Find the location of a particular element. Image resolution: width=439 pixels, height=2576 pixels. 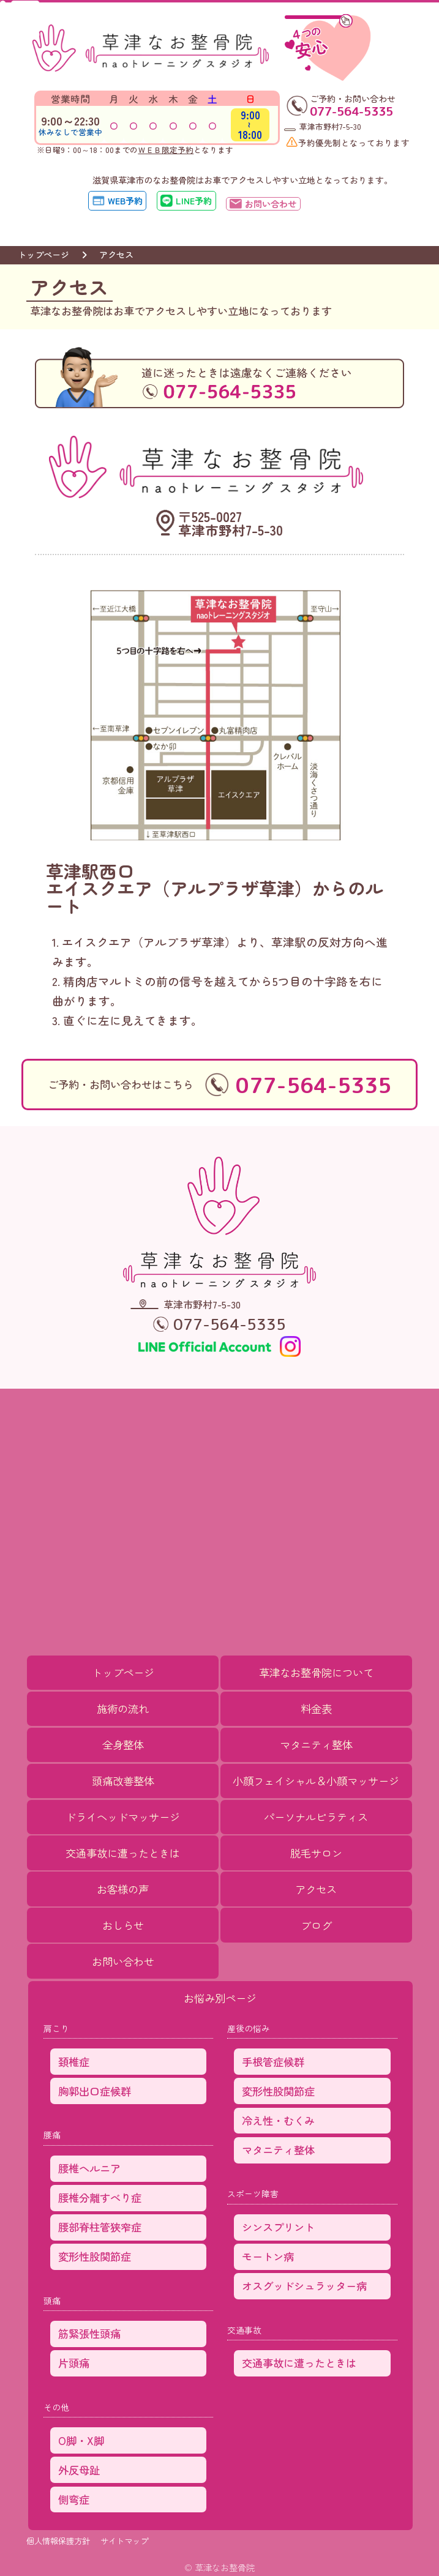

マタニティ整体 is located at coordinates (316, 1744).